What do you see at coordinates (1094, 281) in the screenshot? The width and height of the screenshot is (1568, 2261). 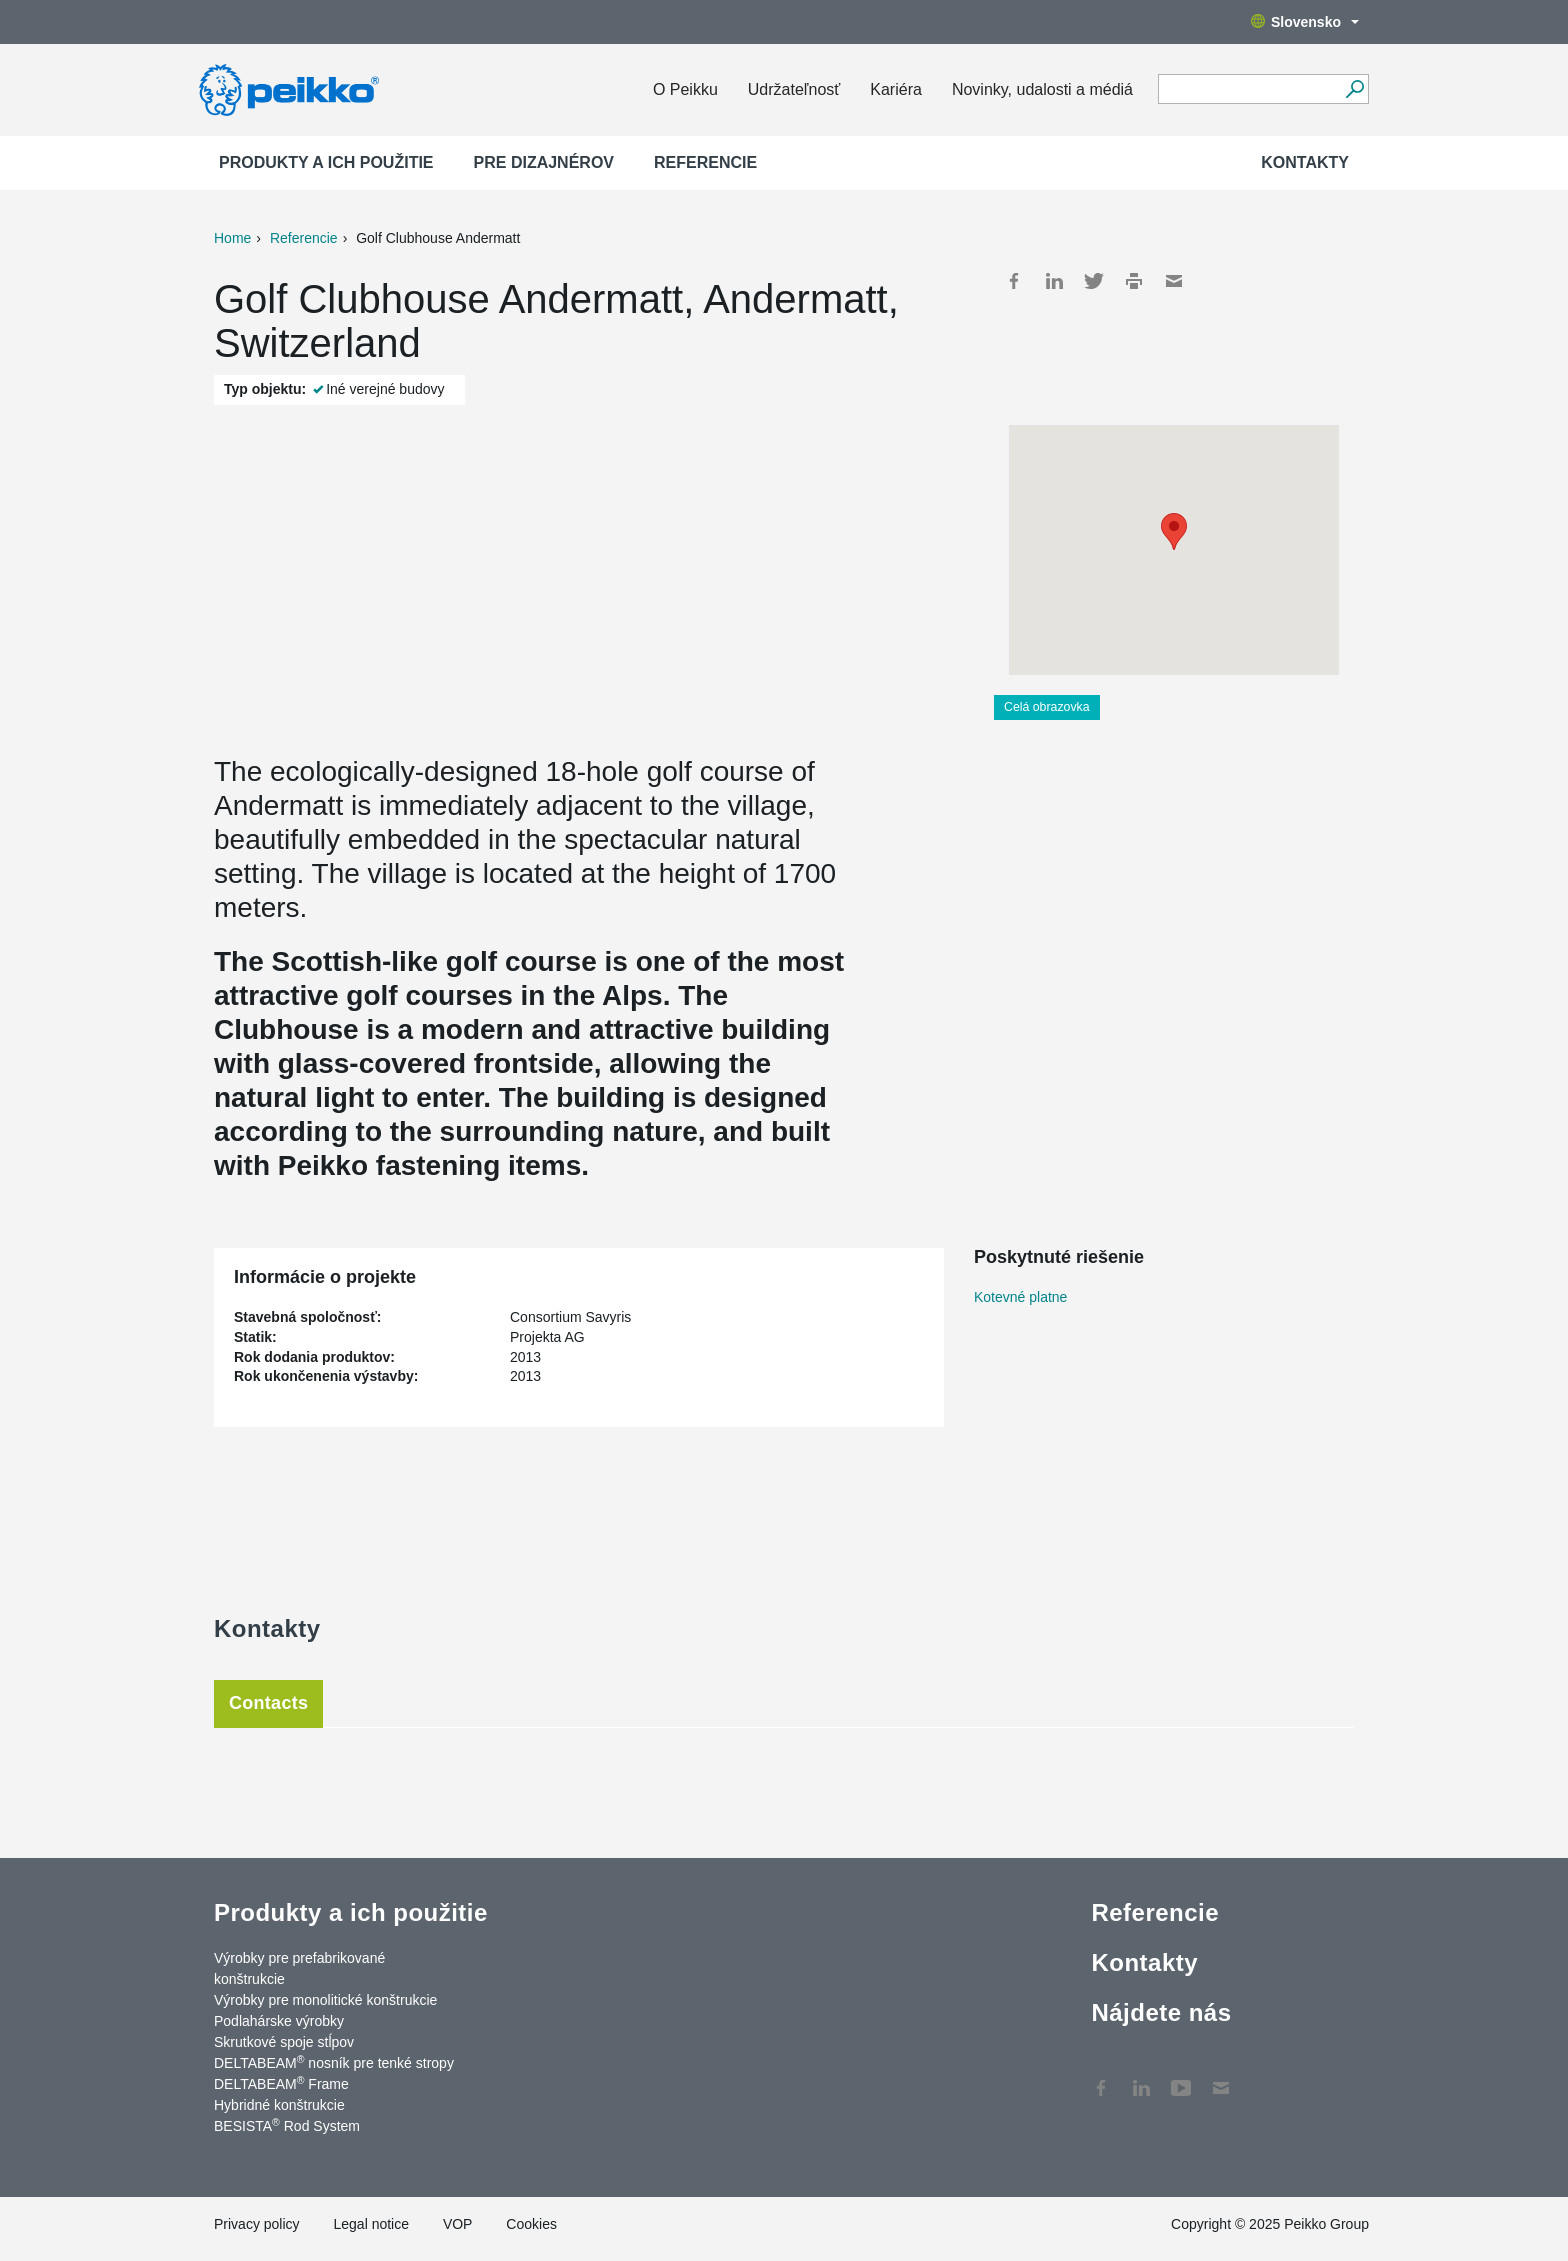 I see `Twitter` at bounding box center [1094, 281].